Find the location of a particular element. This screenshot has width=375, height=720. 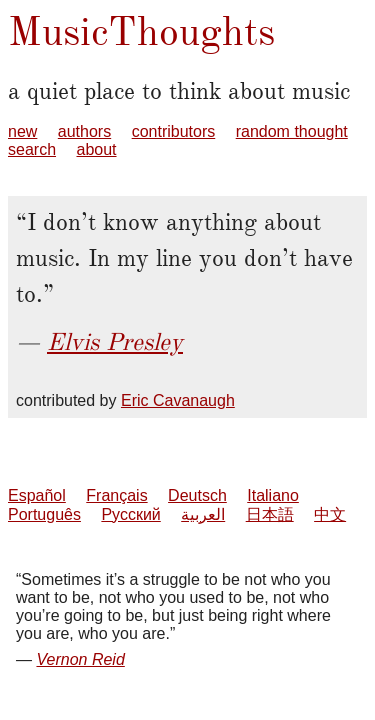

Português is located at coordinates (44, 514).